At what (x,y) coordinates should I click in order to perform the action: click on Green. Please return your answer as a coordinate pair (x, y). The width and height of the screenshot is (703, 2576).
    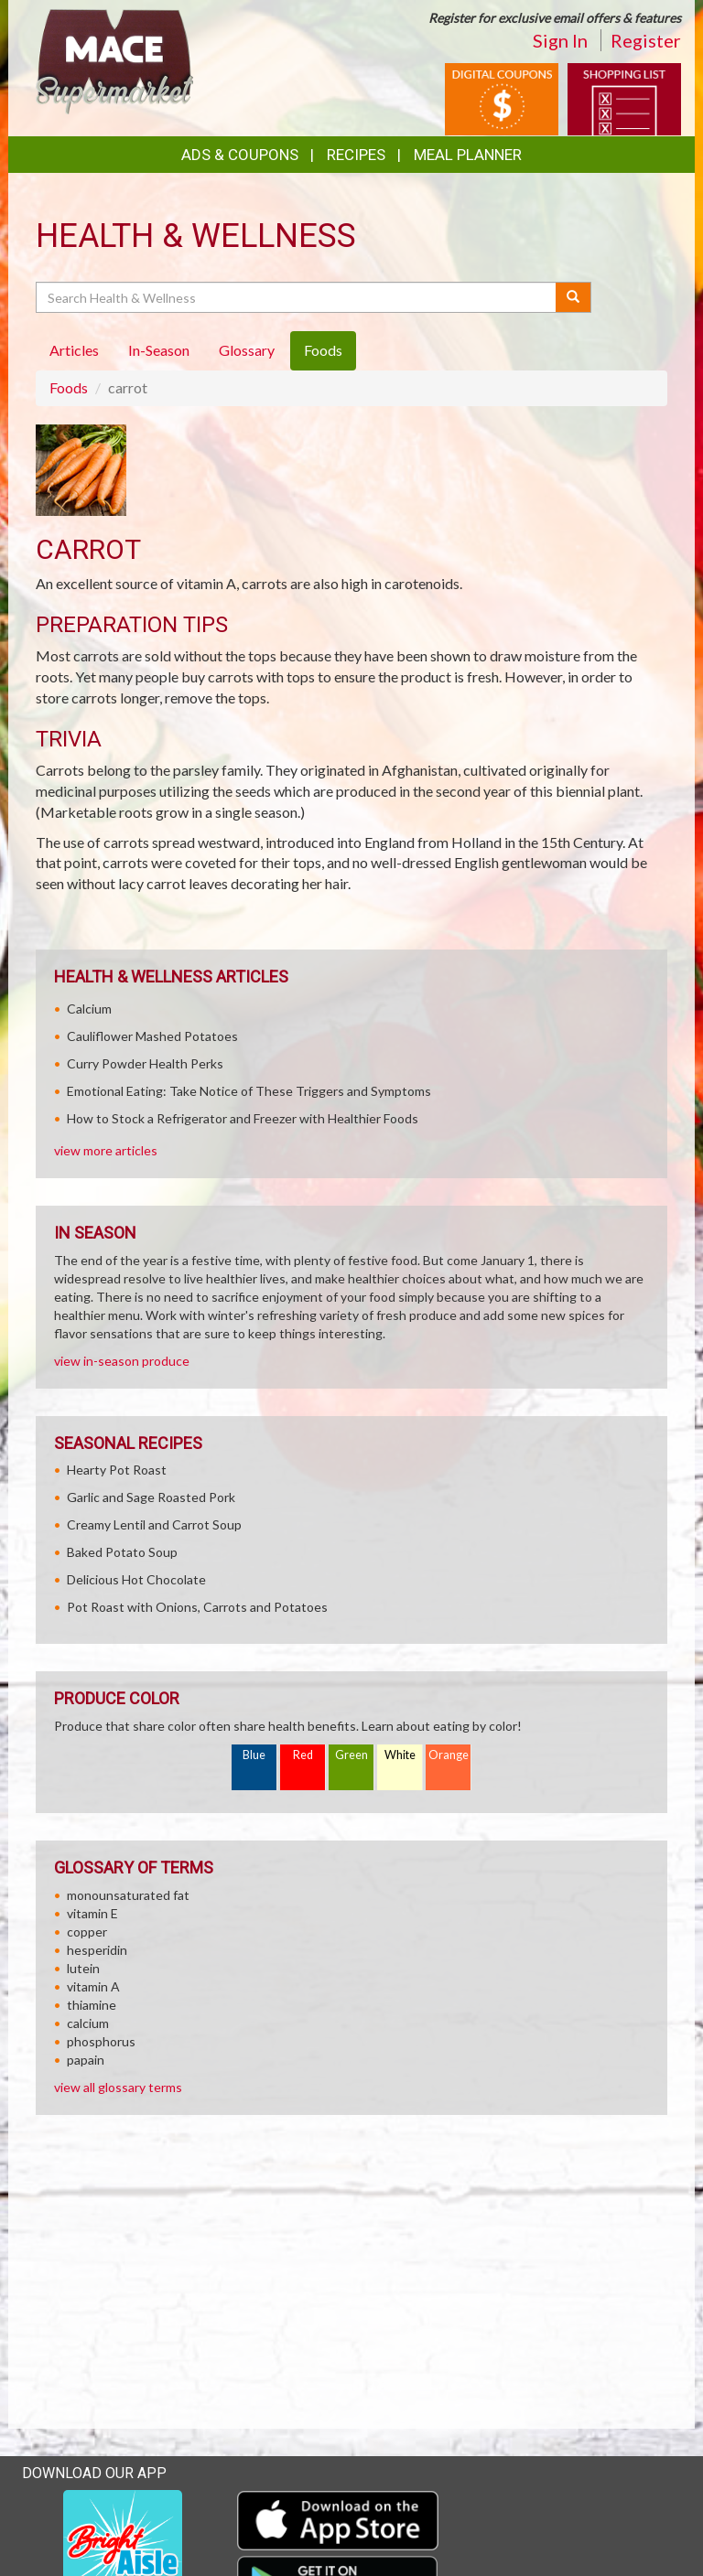
    Looking at the image, I should click on (351, 1755).